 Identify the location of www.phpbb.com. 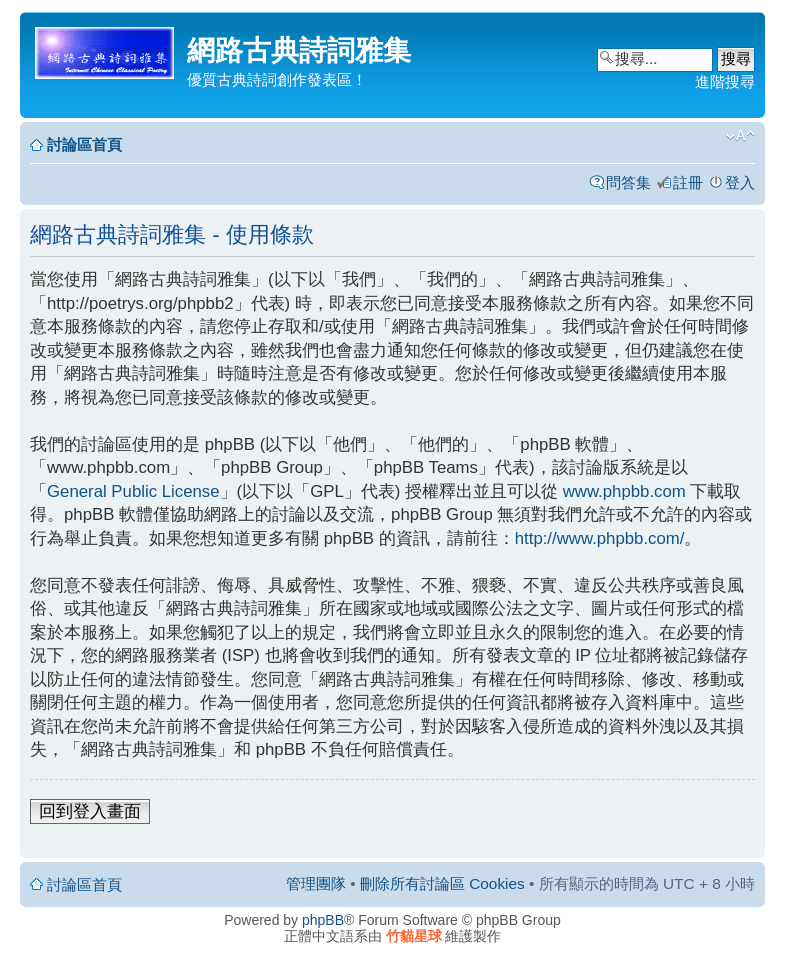
(624, 491).